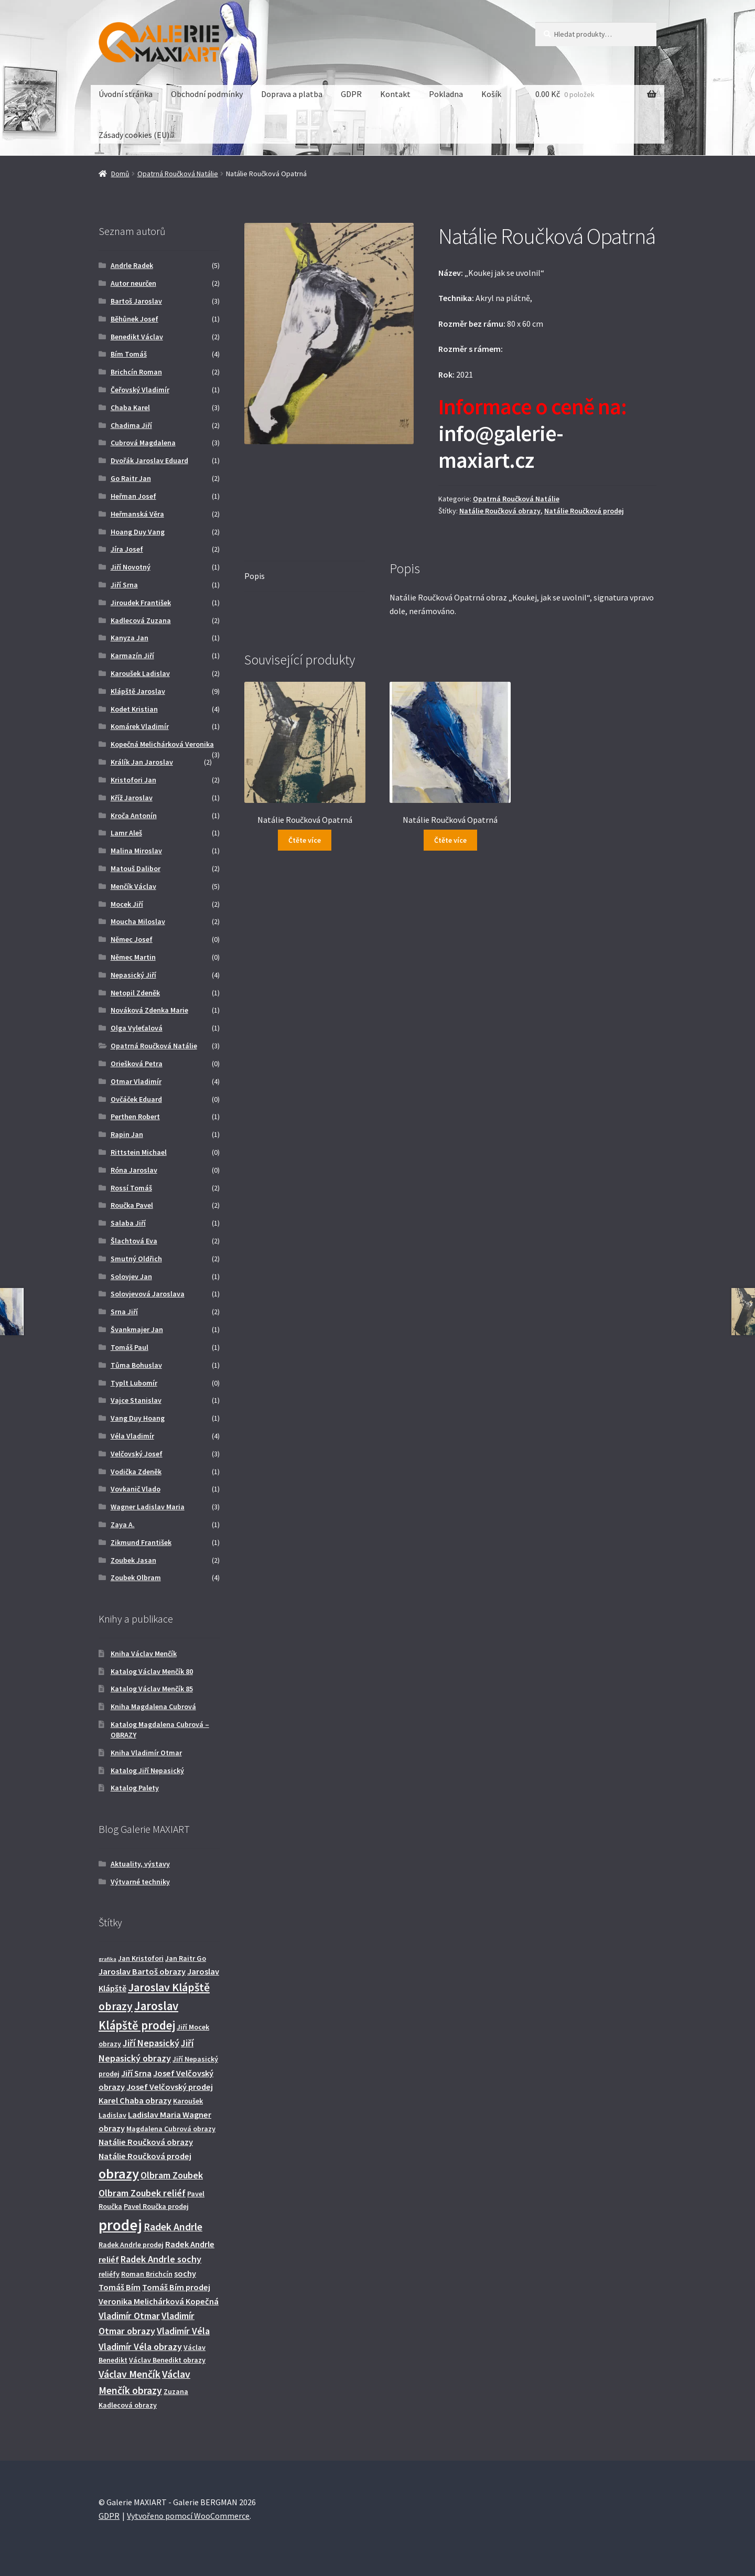 This screenshot has height=2576, width=755. What do you see at coordinates (133, 283) in the screenshot?
I see `Autor neurčen` at bounding box center [133, 283].